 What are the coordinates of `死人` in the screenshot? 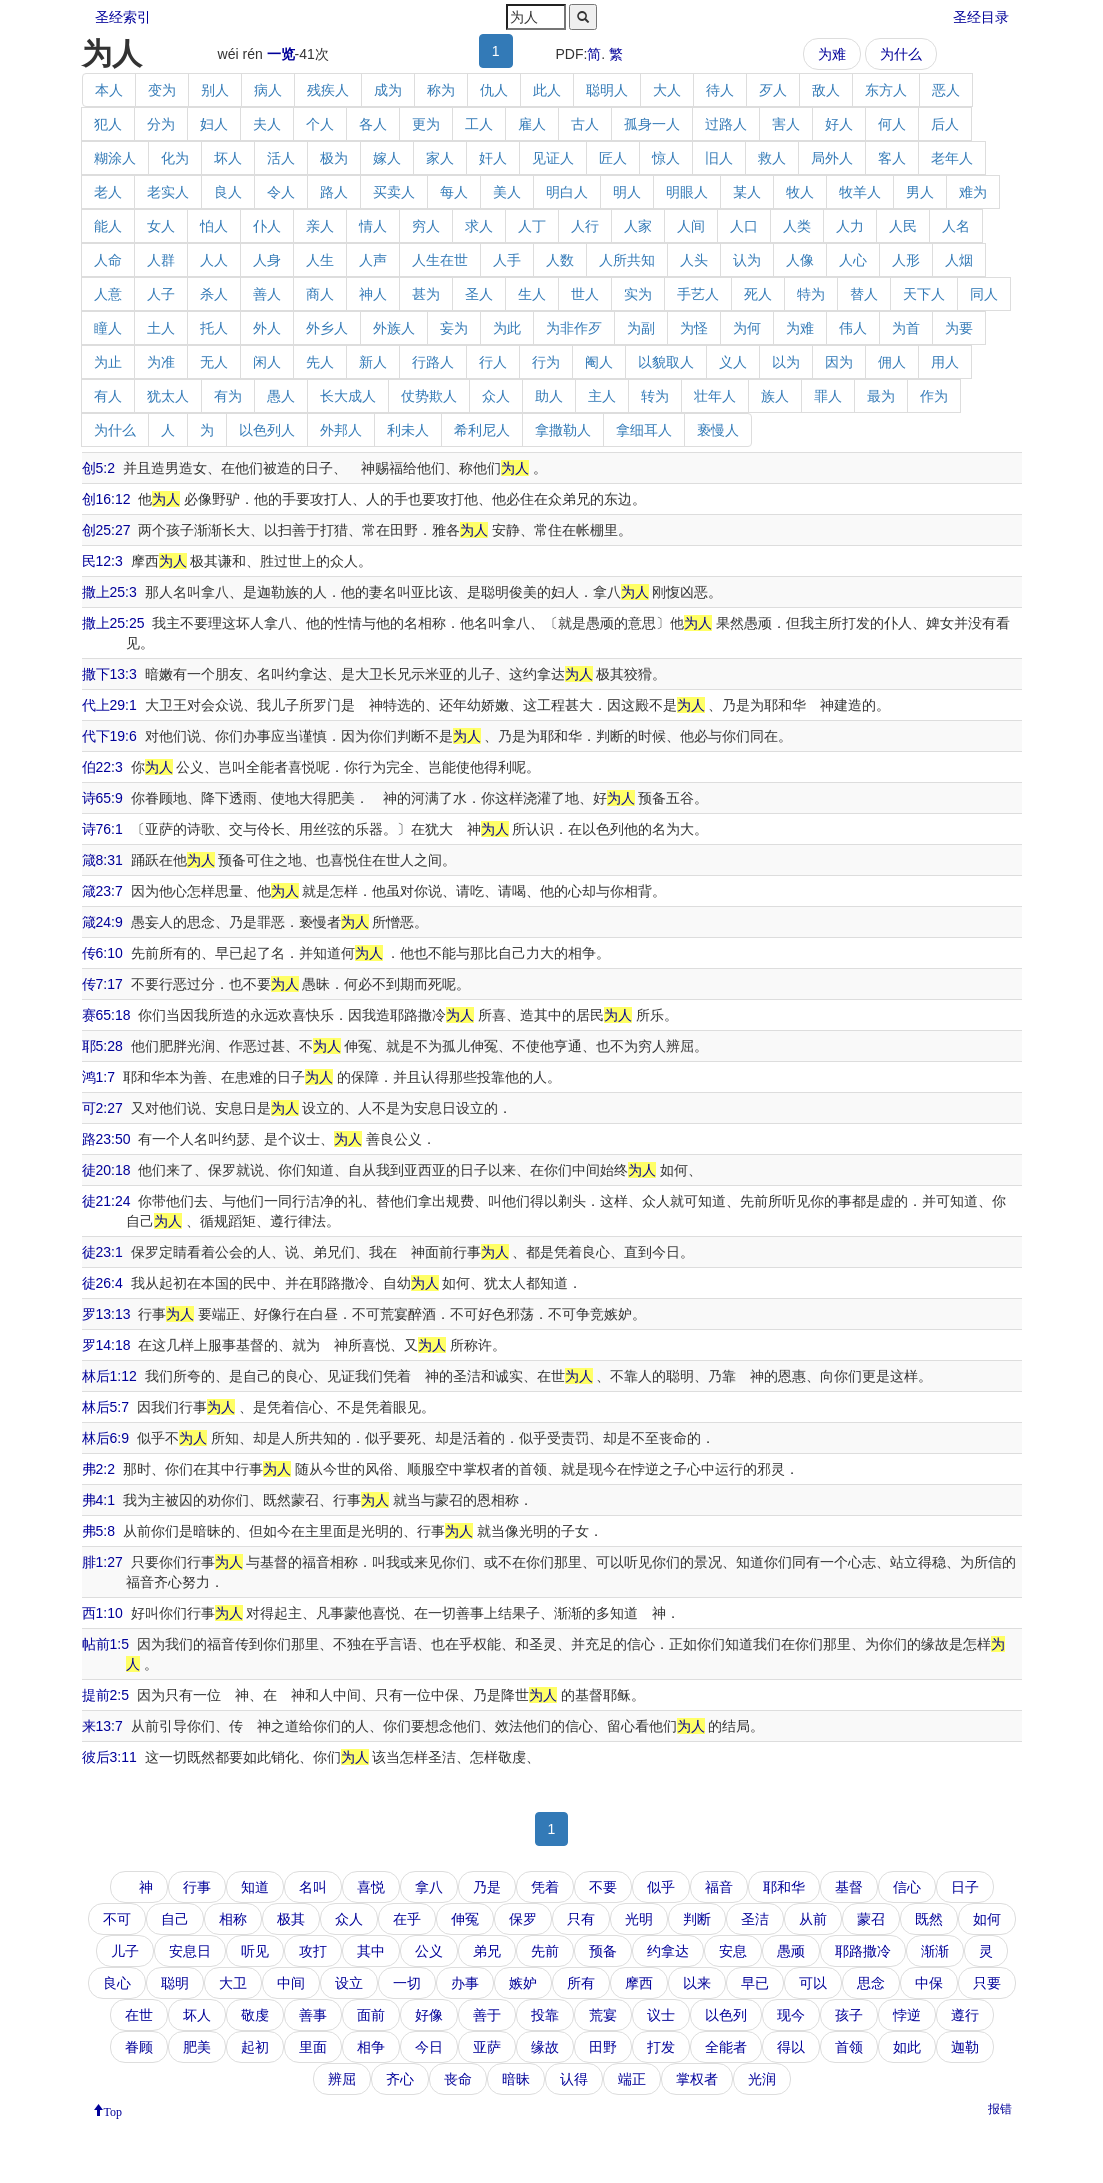 It's located at (758, 294).